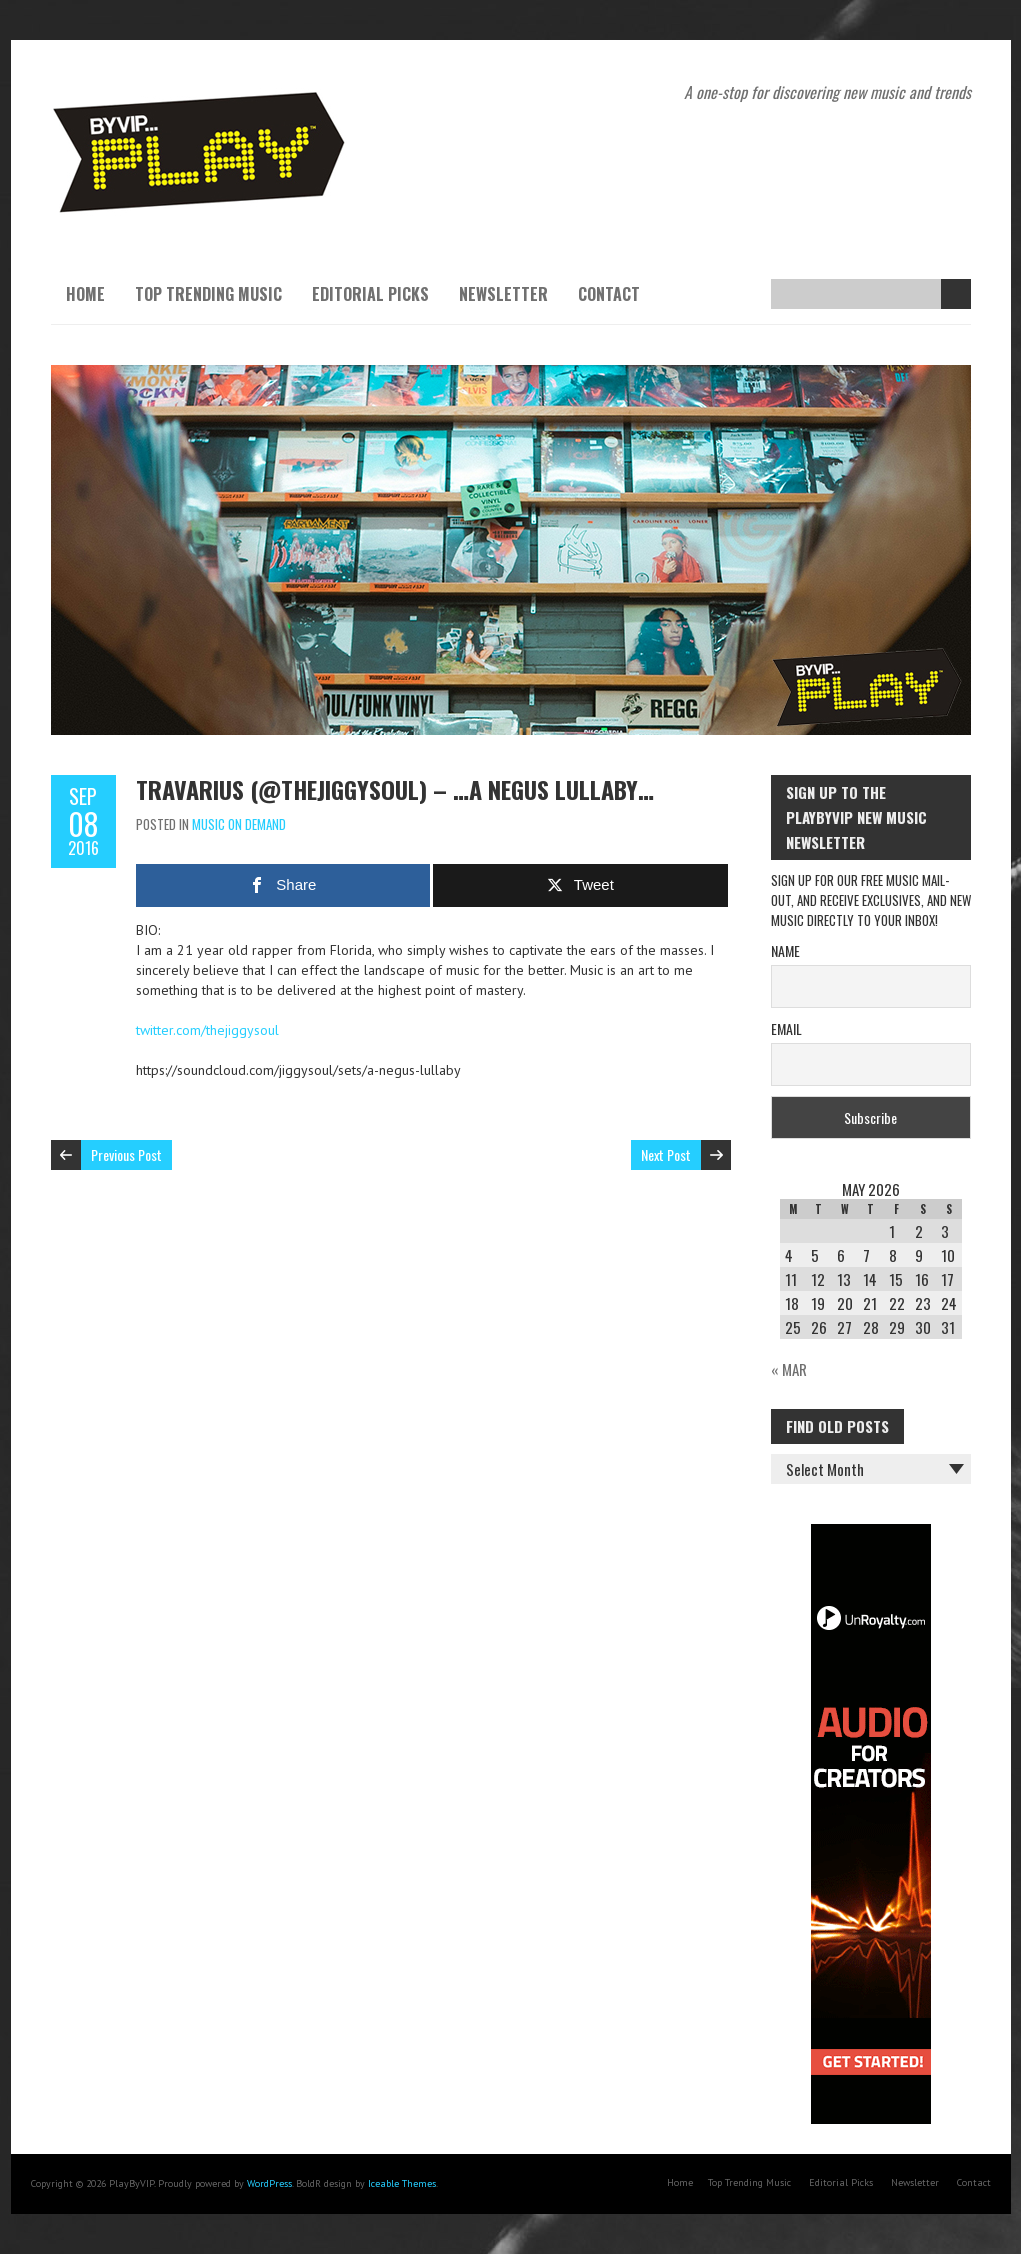 This screenshot has height=2254, width=1021. Describe the element at coordinates (503, 294) in the screenshot. I see `Newsletter` at that location.